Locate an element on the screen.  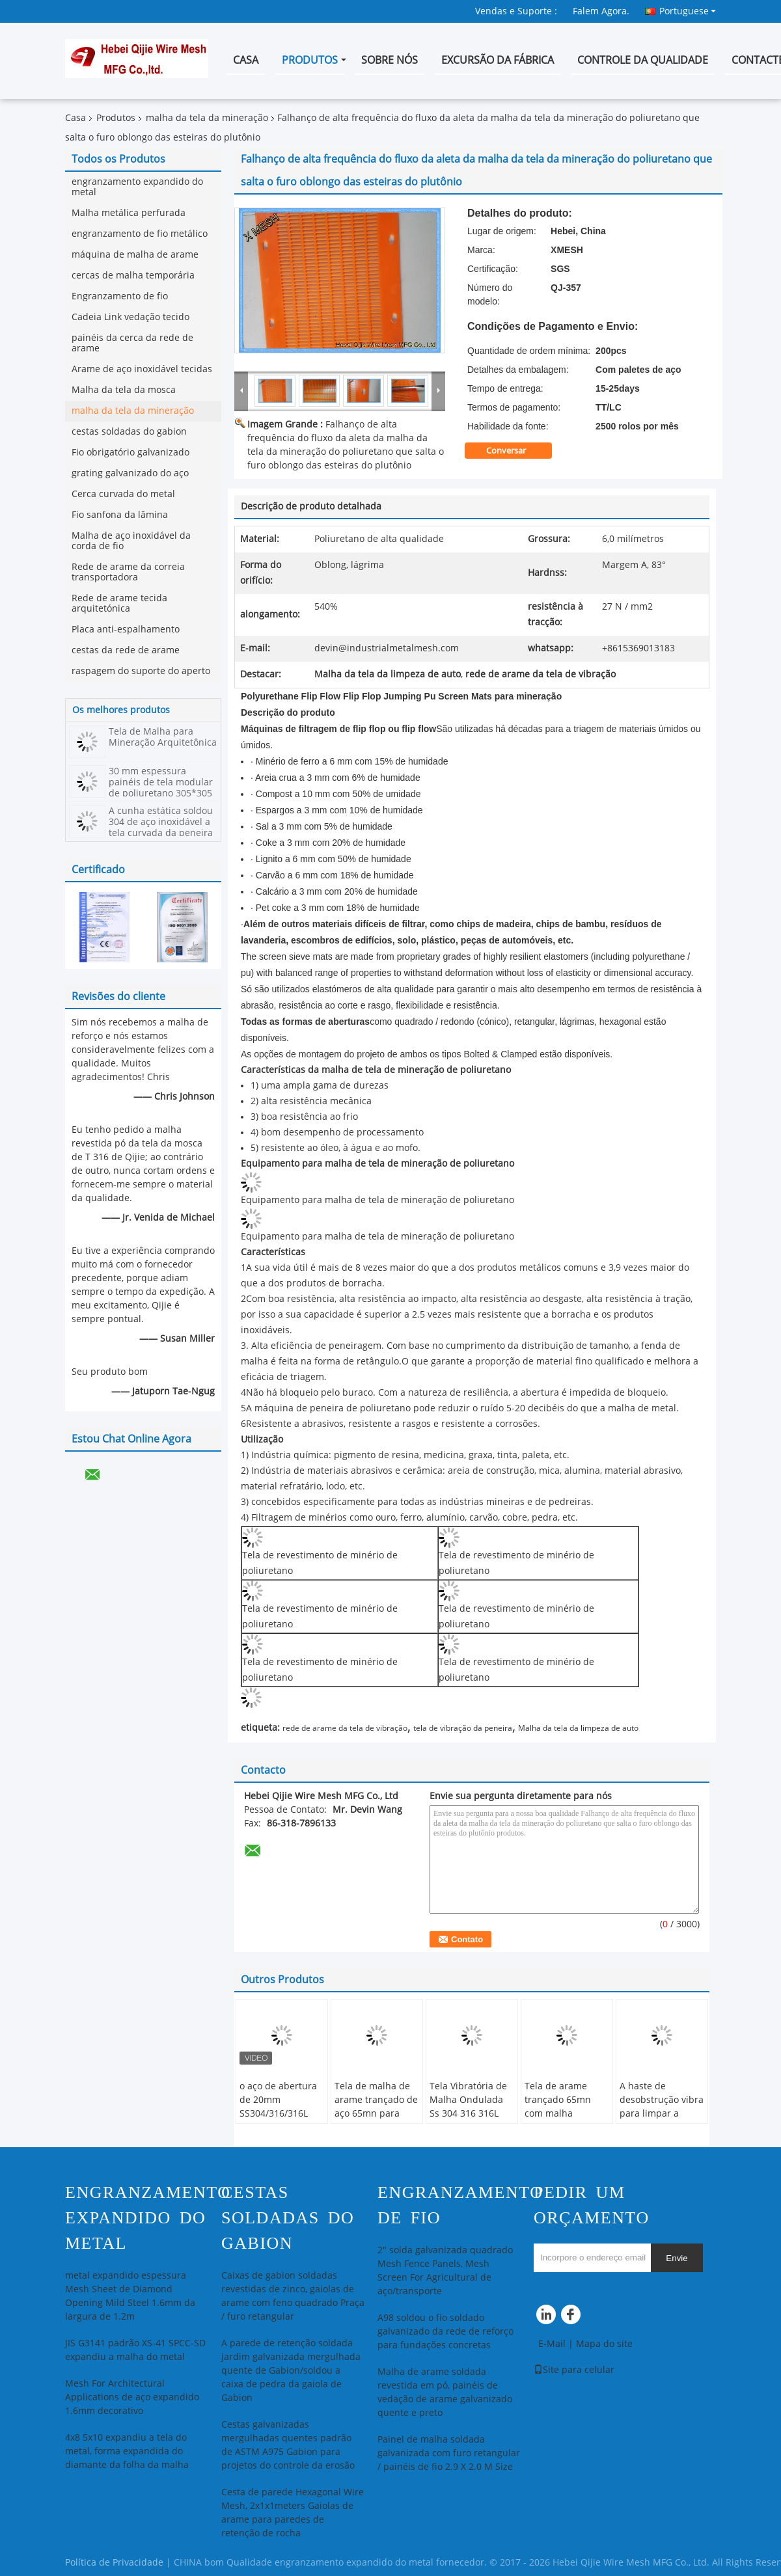
Conversar is located at coordinates (514, 450).